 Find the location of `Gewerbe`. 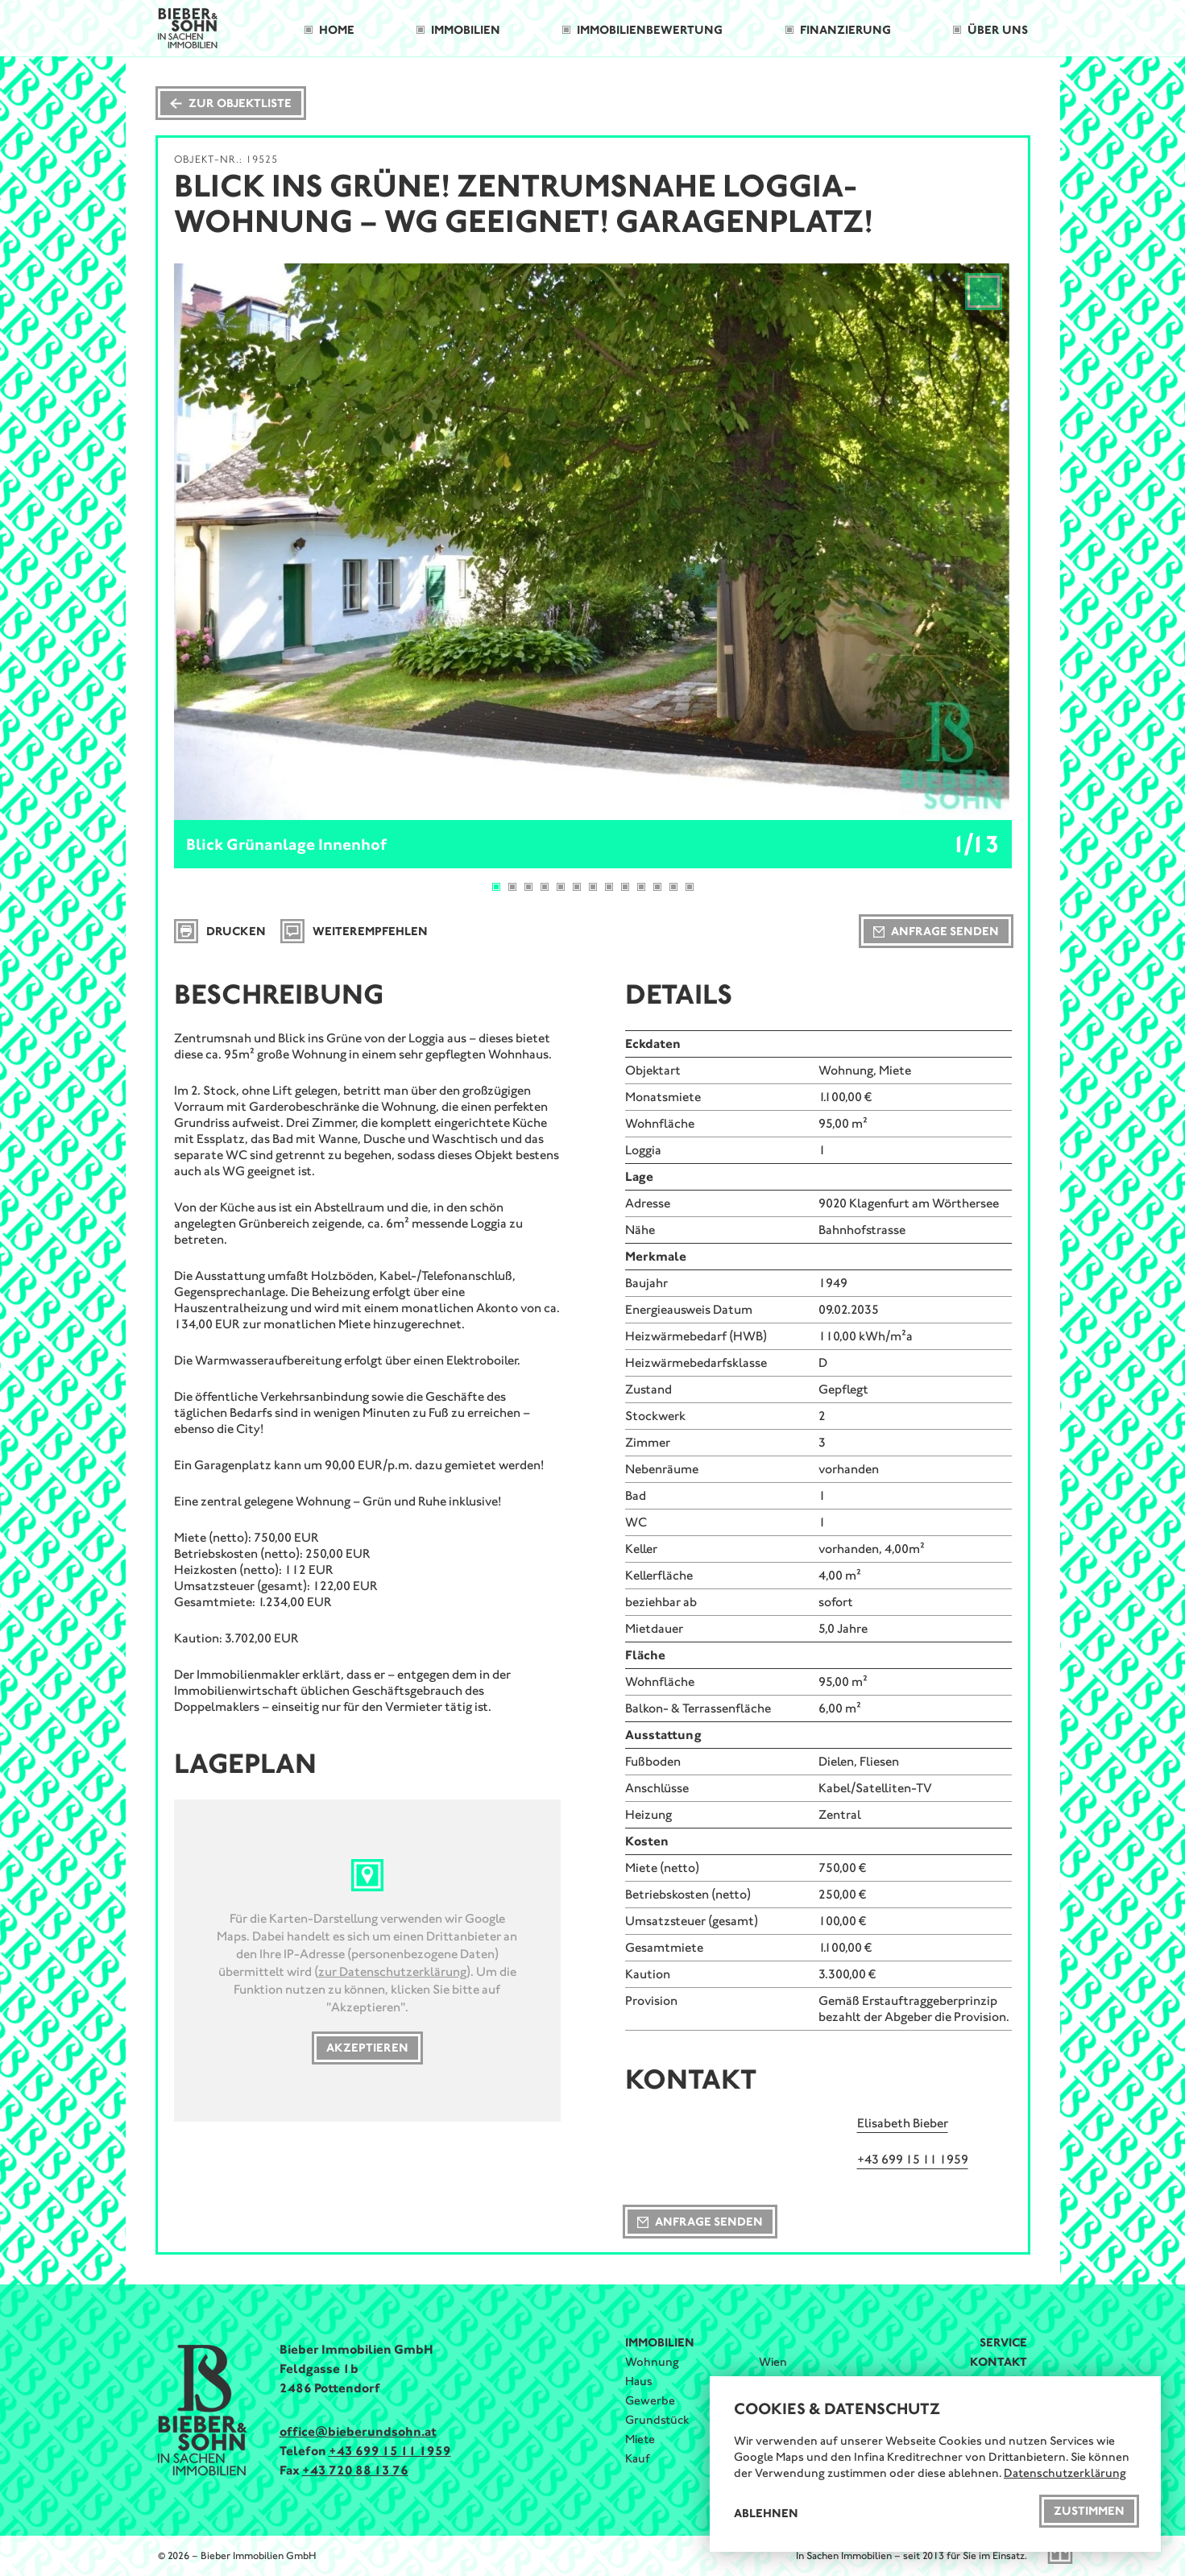

Gewerbe is located at coordinates (650, 2400).